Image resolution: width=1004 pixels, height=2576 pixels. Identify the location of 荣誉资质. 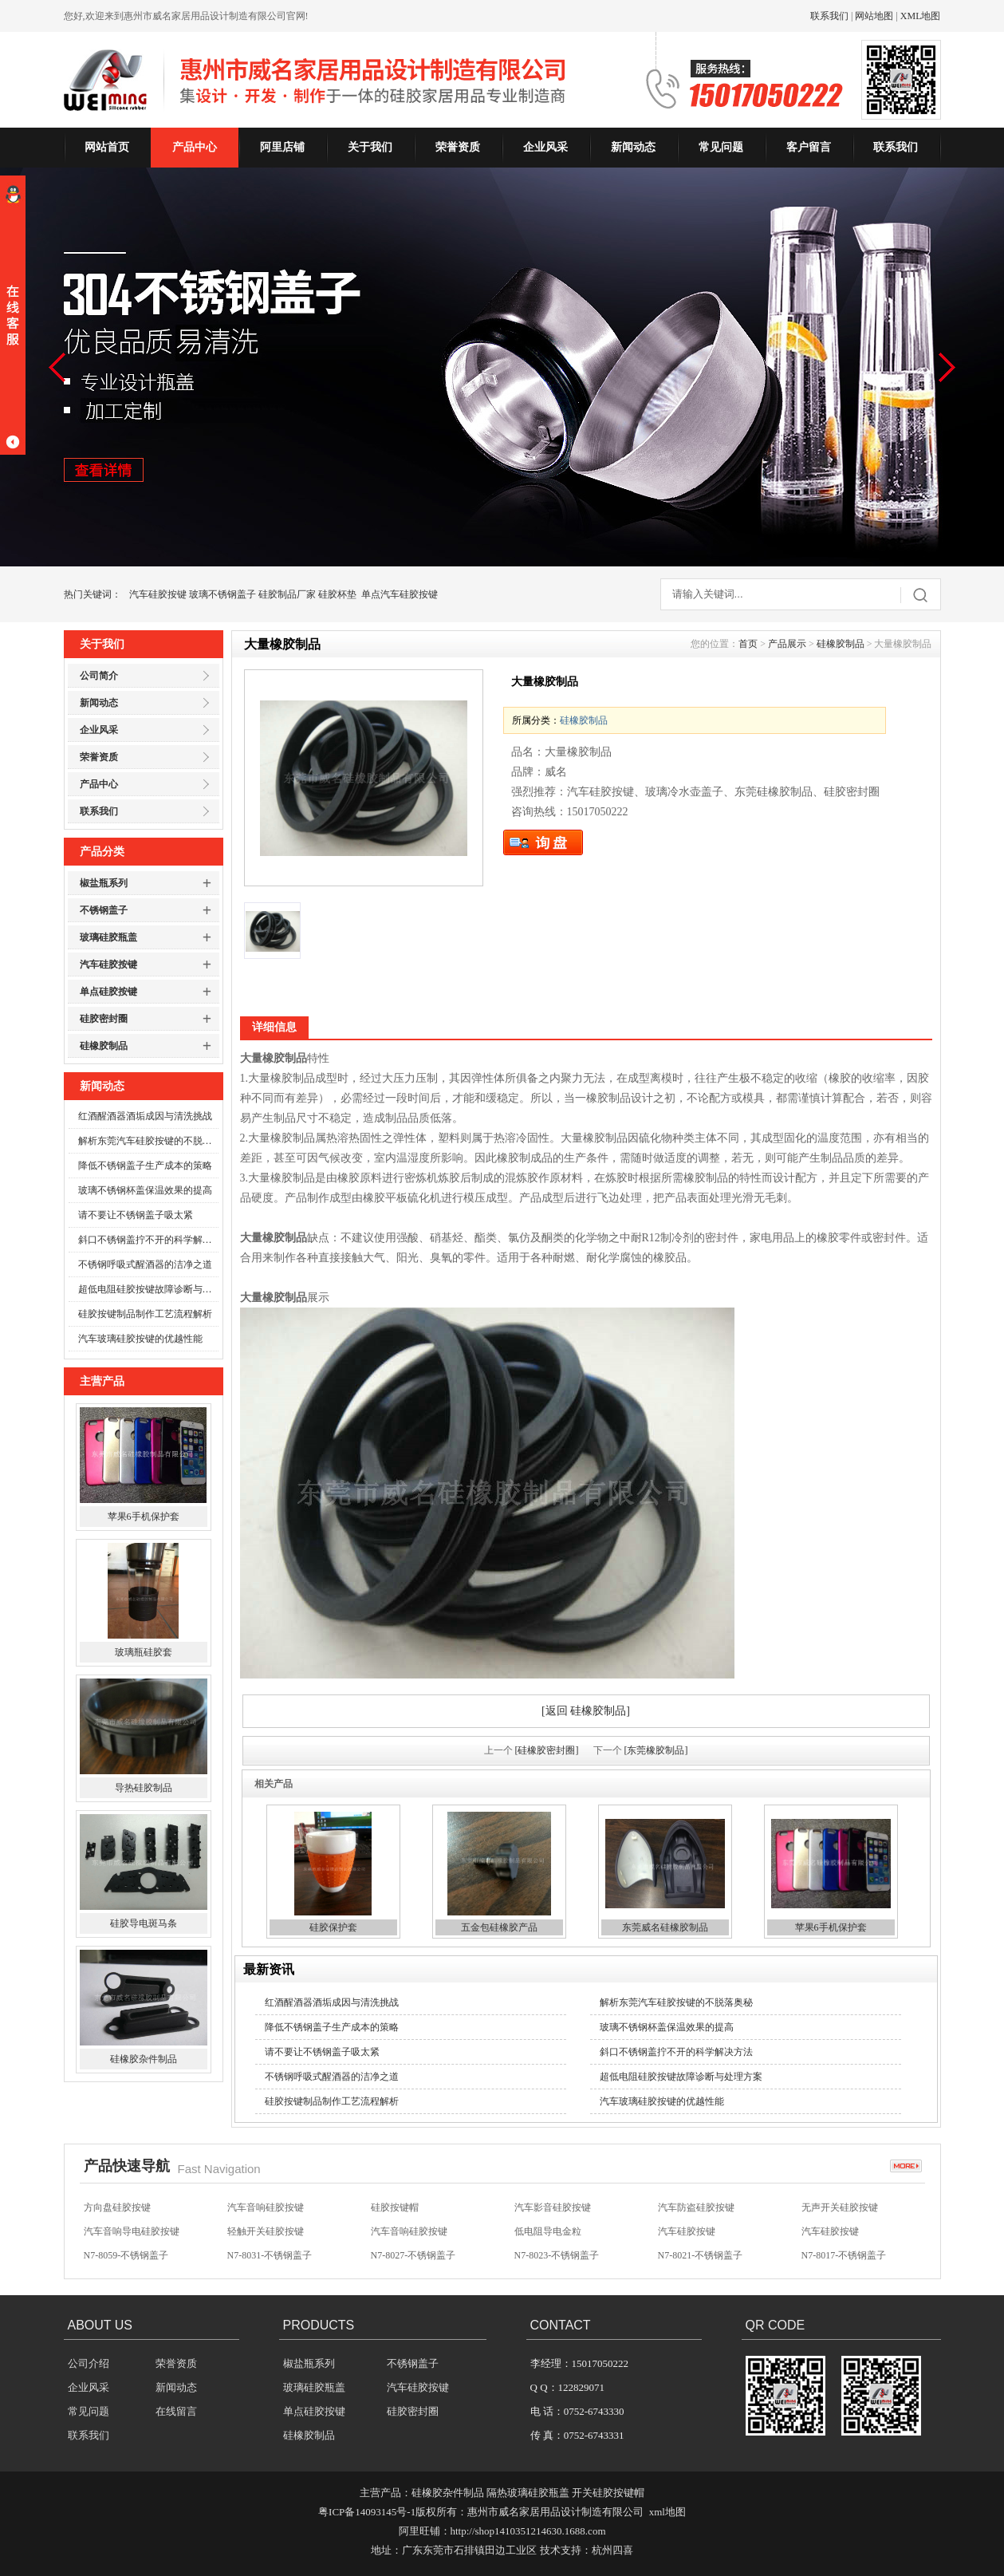
(457, 147).